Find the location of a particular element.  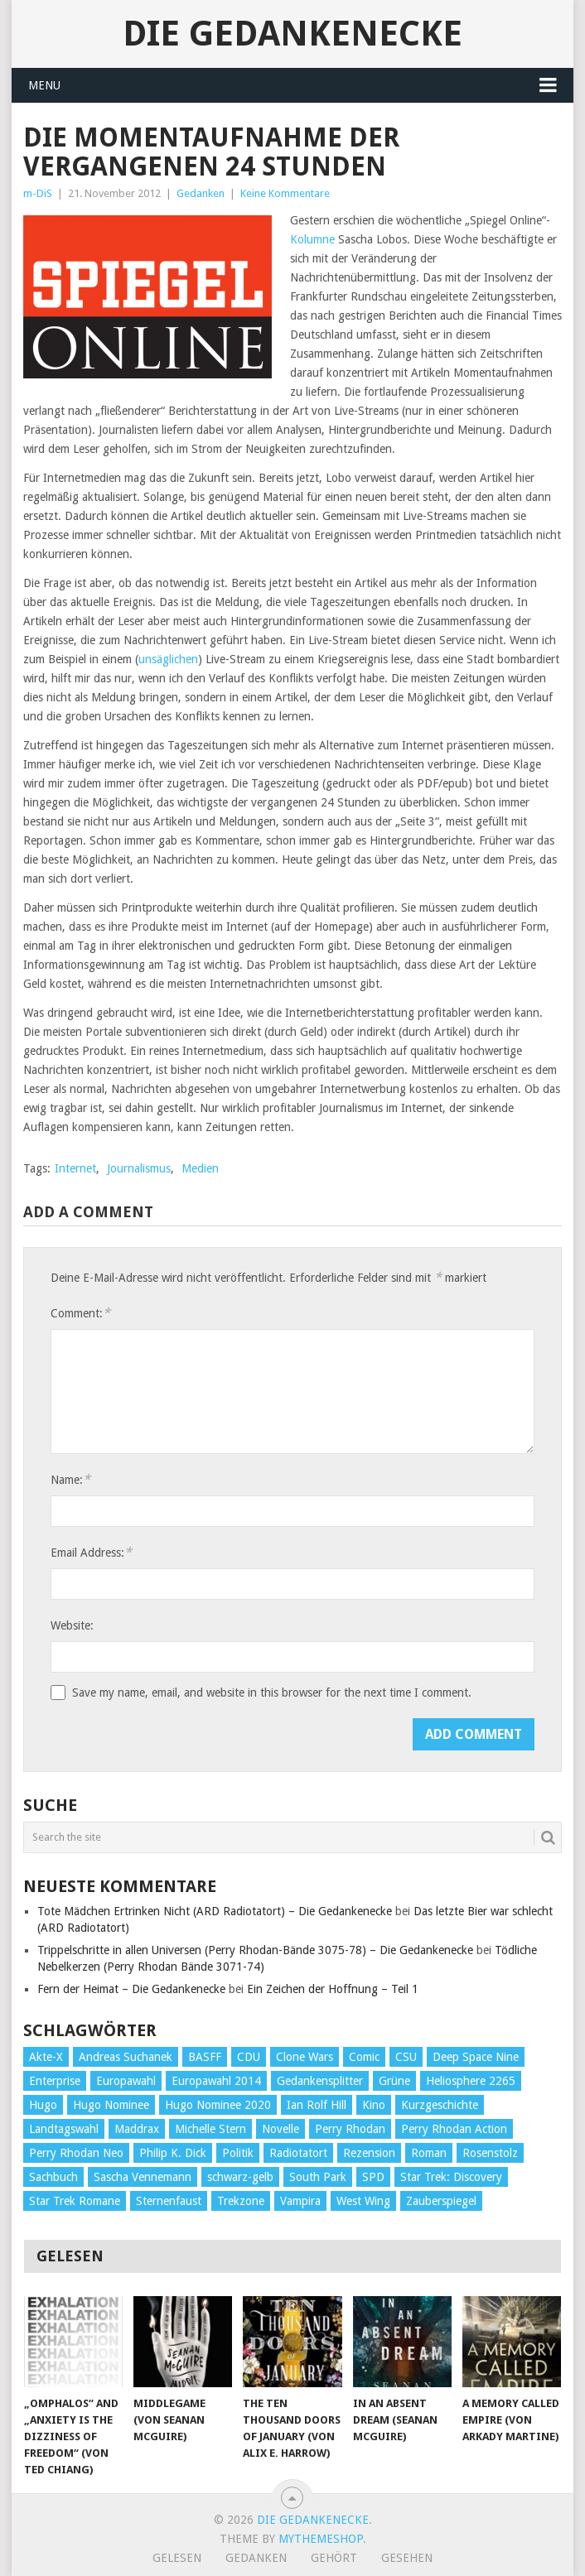

Gedankensplitter [Gedankensplitter (36 Einträge)] is located at coordinates (320, 2080).